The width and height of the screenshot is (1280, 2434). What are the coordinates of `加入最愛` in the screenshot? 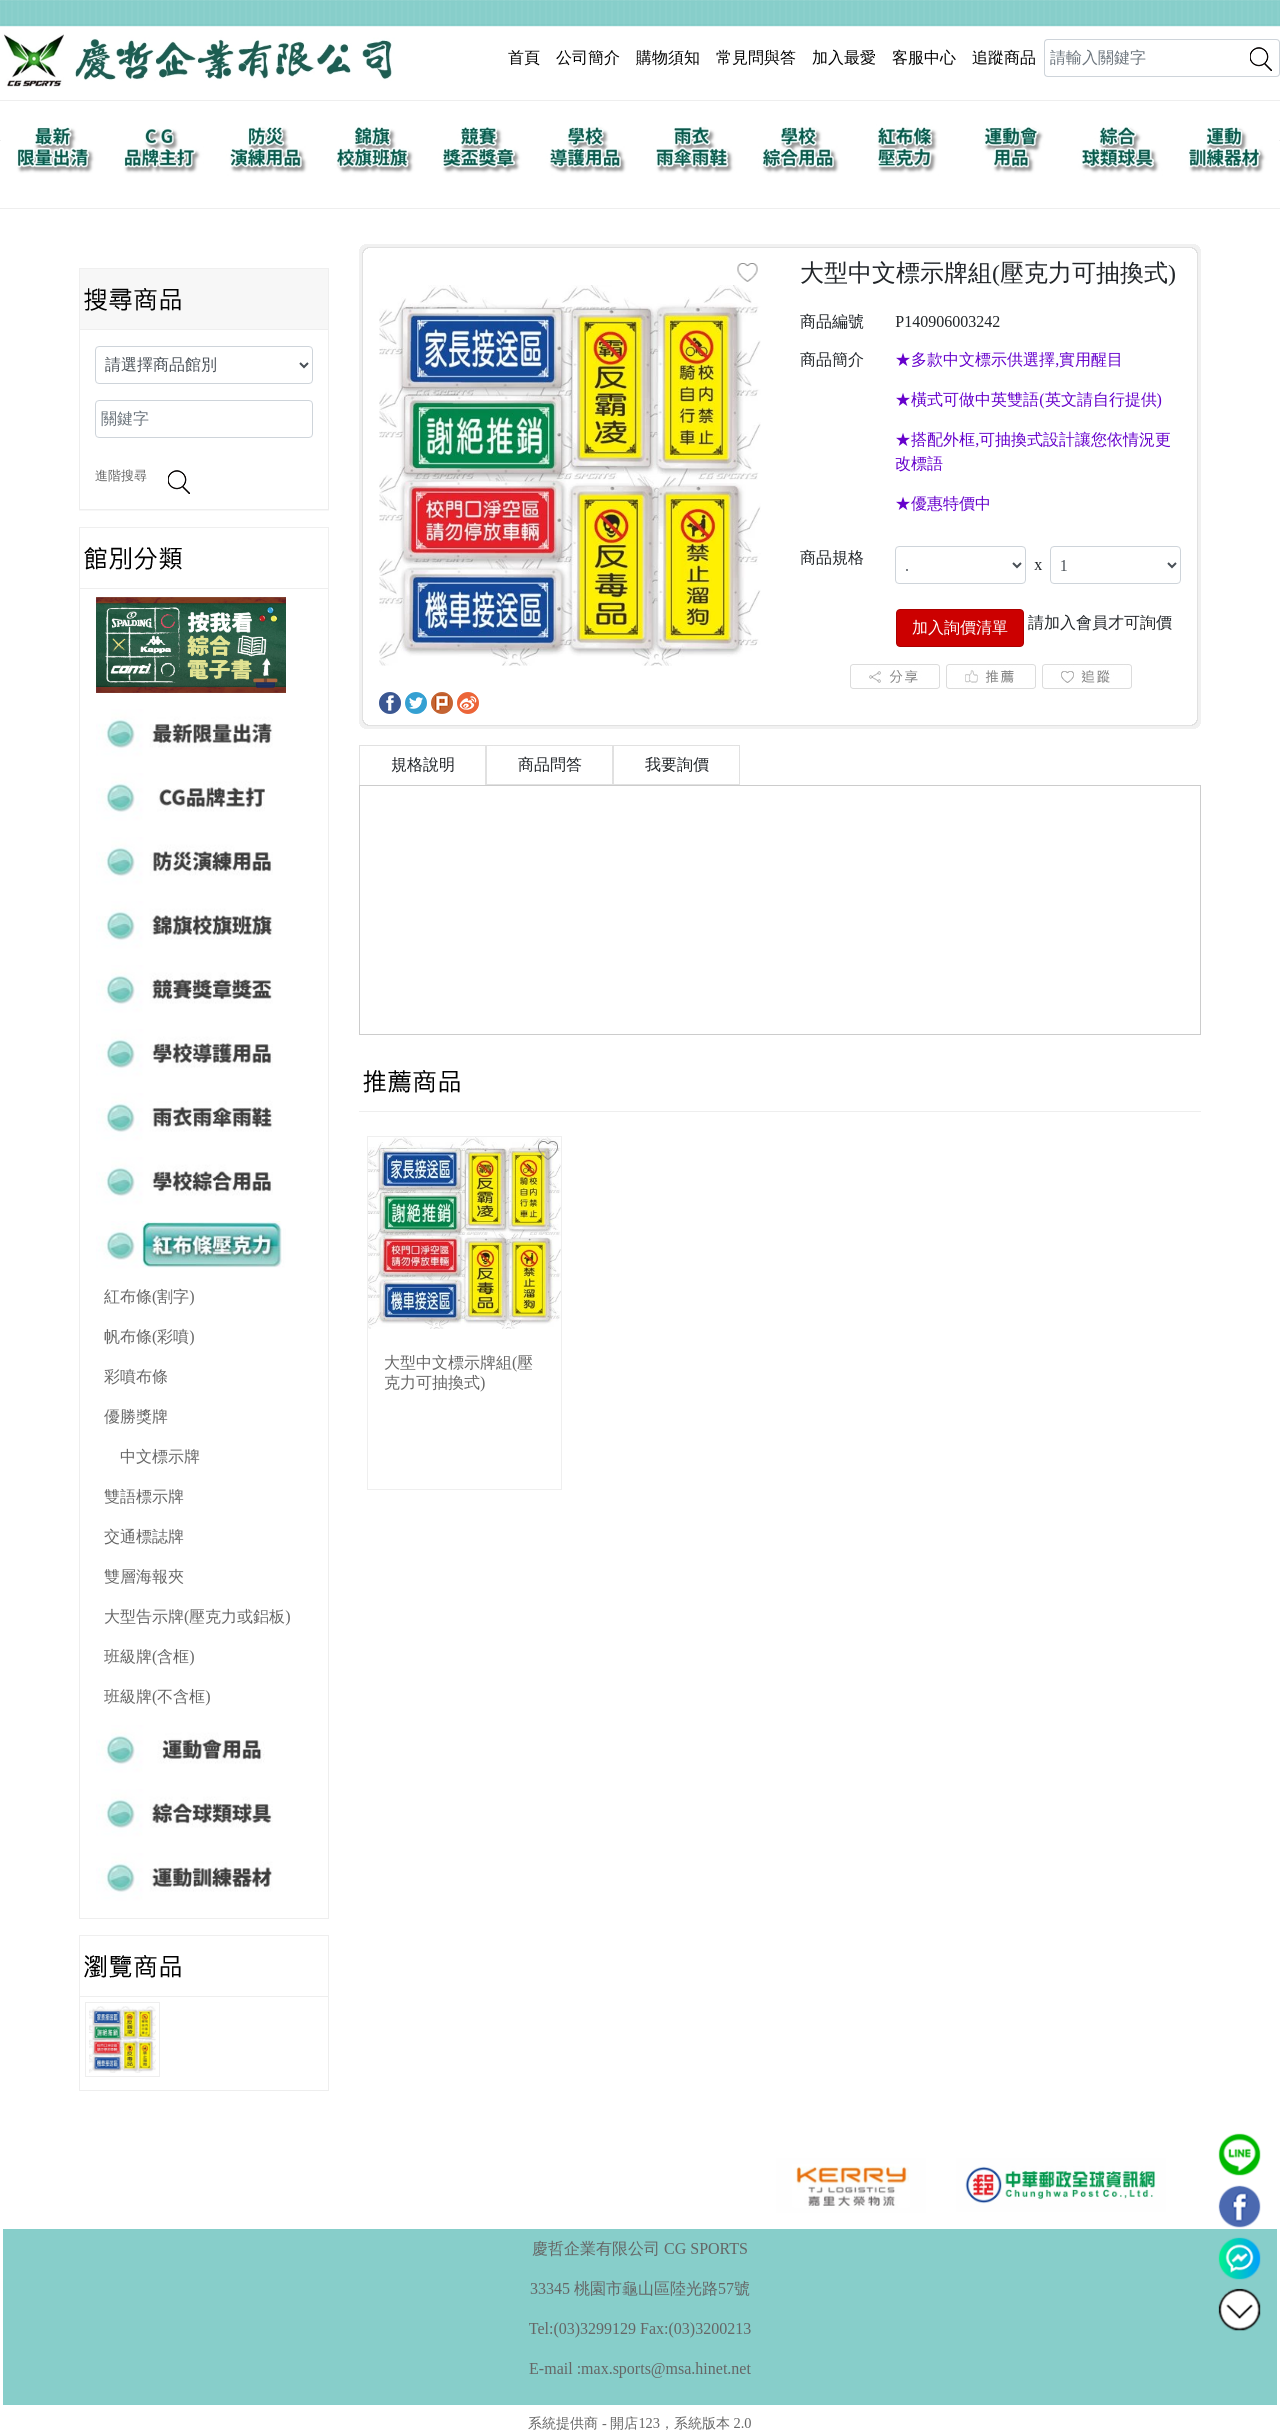 It's located at (844, 57).